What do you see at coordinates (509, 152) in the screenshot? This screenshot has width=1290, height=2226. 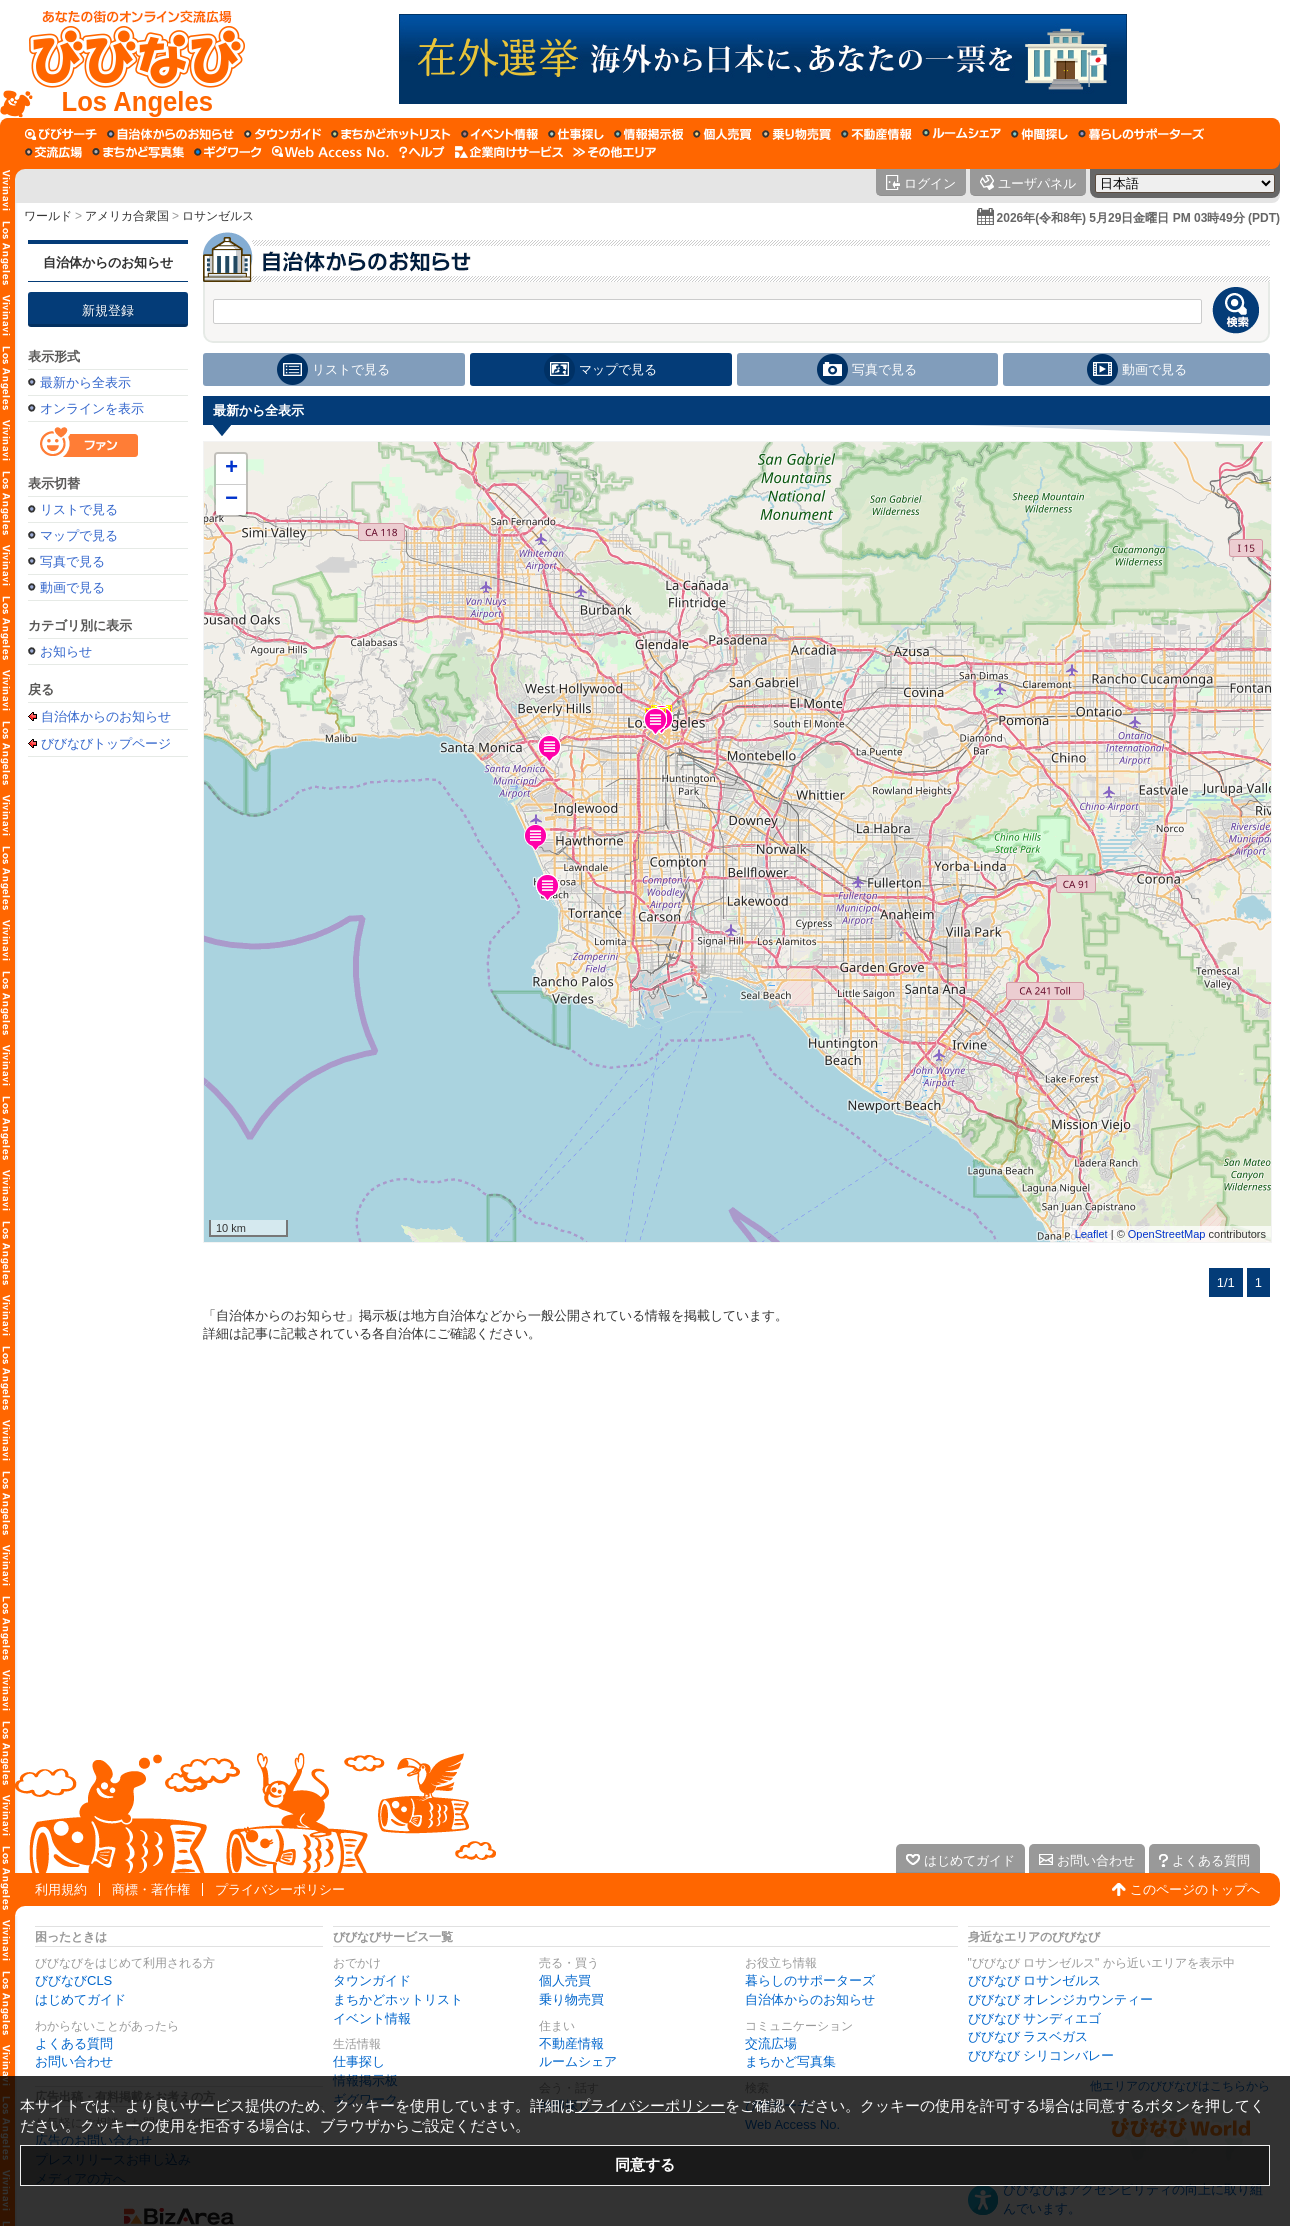 I see `[企業向けサービス]` at bounding box center [509, 152].